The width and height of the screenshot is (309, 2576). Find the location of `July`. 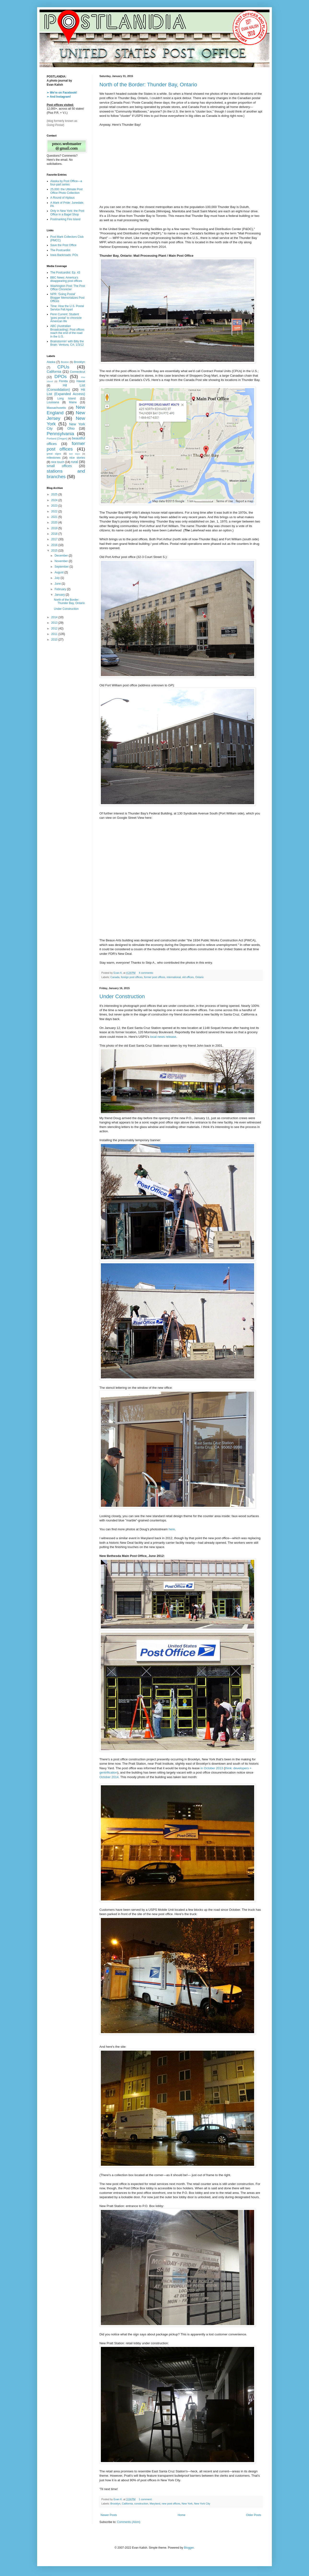

July is located at coordinates (58, 578).